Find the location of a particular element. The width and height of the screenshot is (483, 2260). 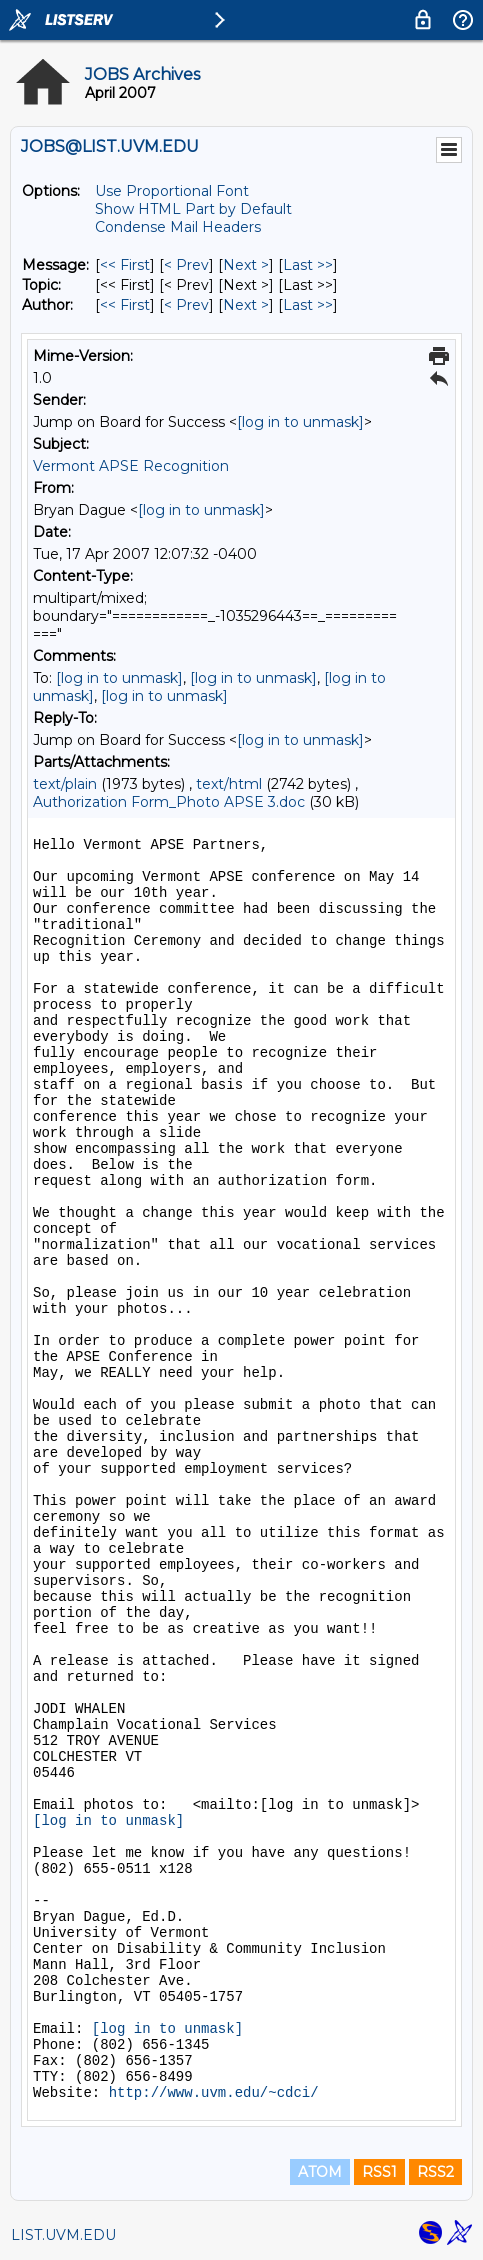

RSS1 is located at coordinates (379, 2172).